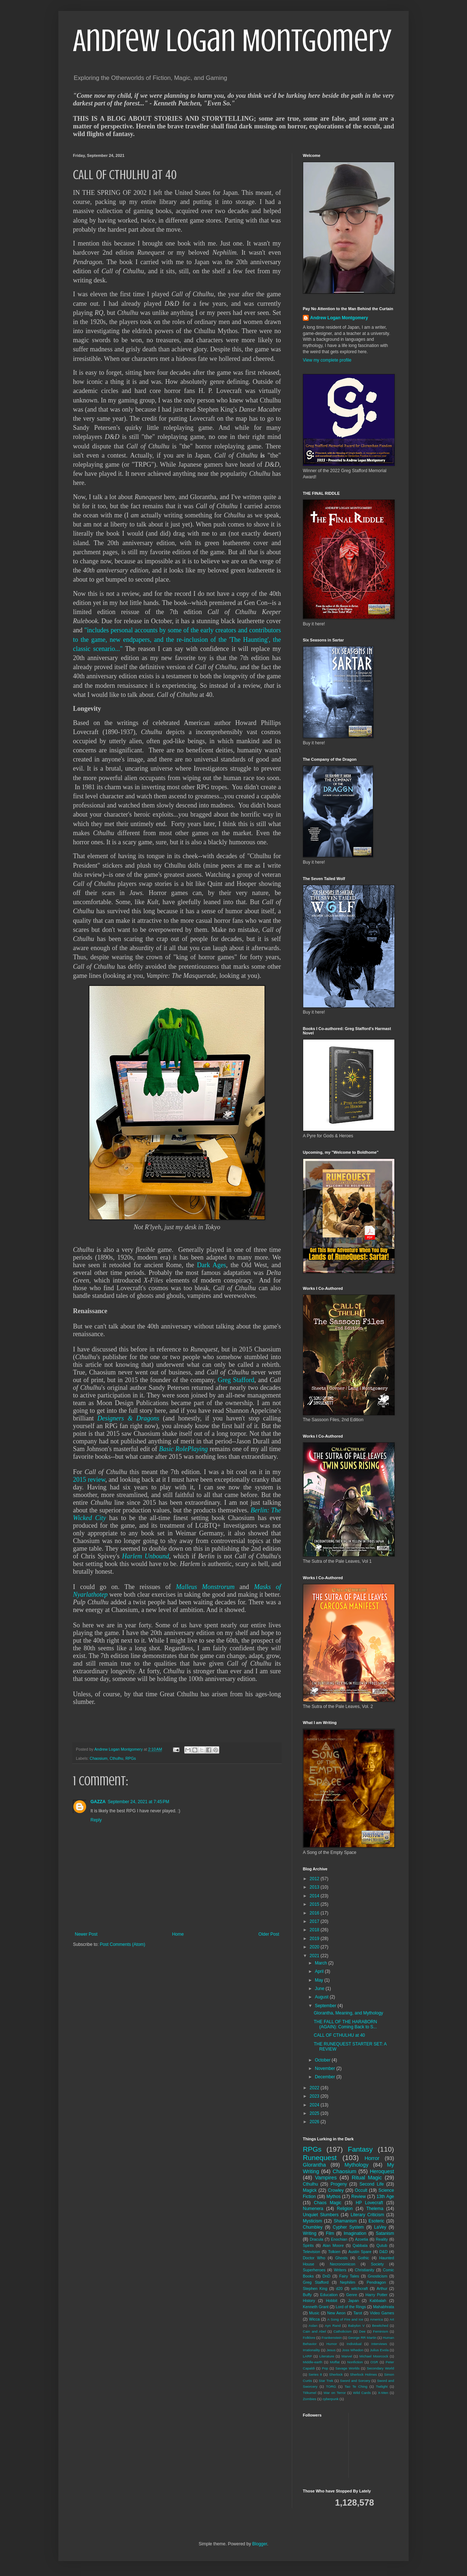  I want to click on Television, so click(311, 2251).